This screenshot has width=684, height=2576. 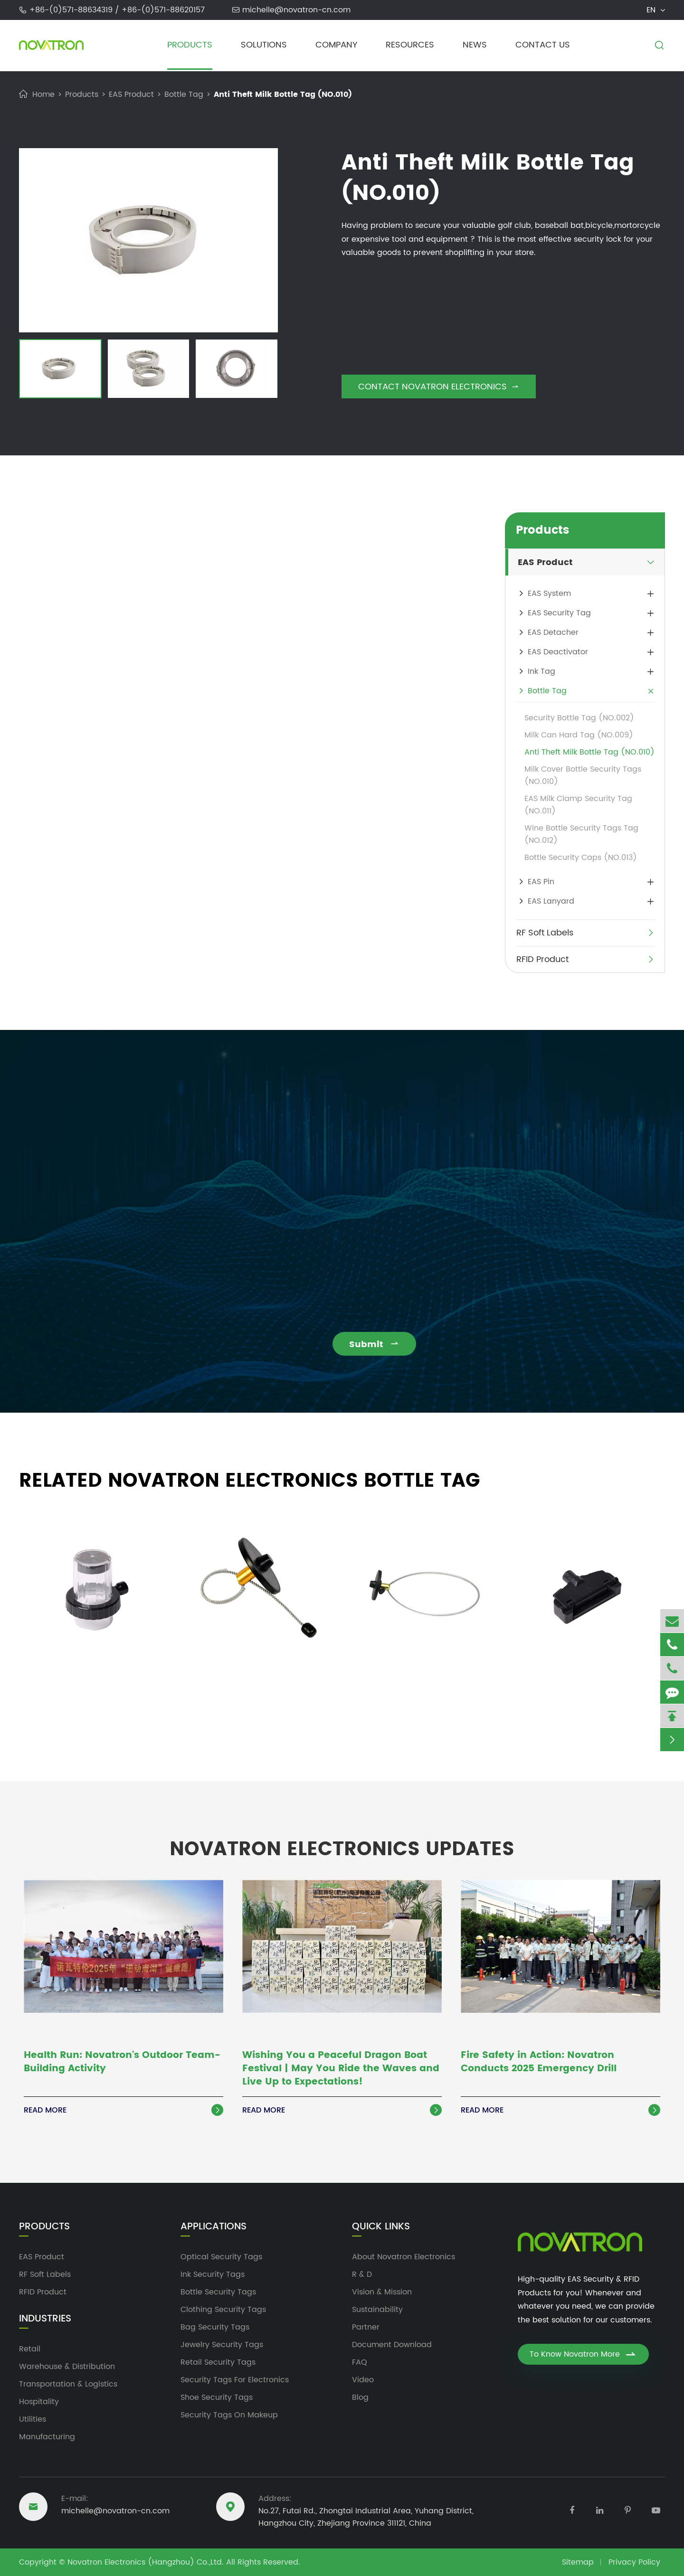 What do you see at coordinates (221, 2345) in the screenshot?
I see `Jewelry Security Tags` at bounding box center [221, 2345].